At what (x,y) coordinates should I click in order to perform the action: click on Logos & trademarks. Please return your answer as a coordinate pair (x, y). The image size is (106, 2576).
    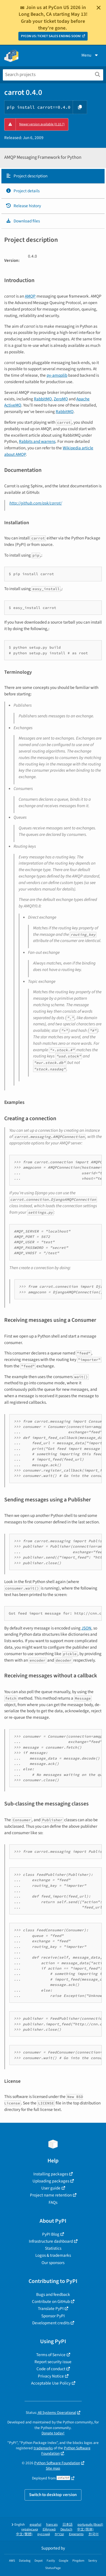
    Looking at the image, I should click on (53, 2255).